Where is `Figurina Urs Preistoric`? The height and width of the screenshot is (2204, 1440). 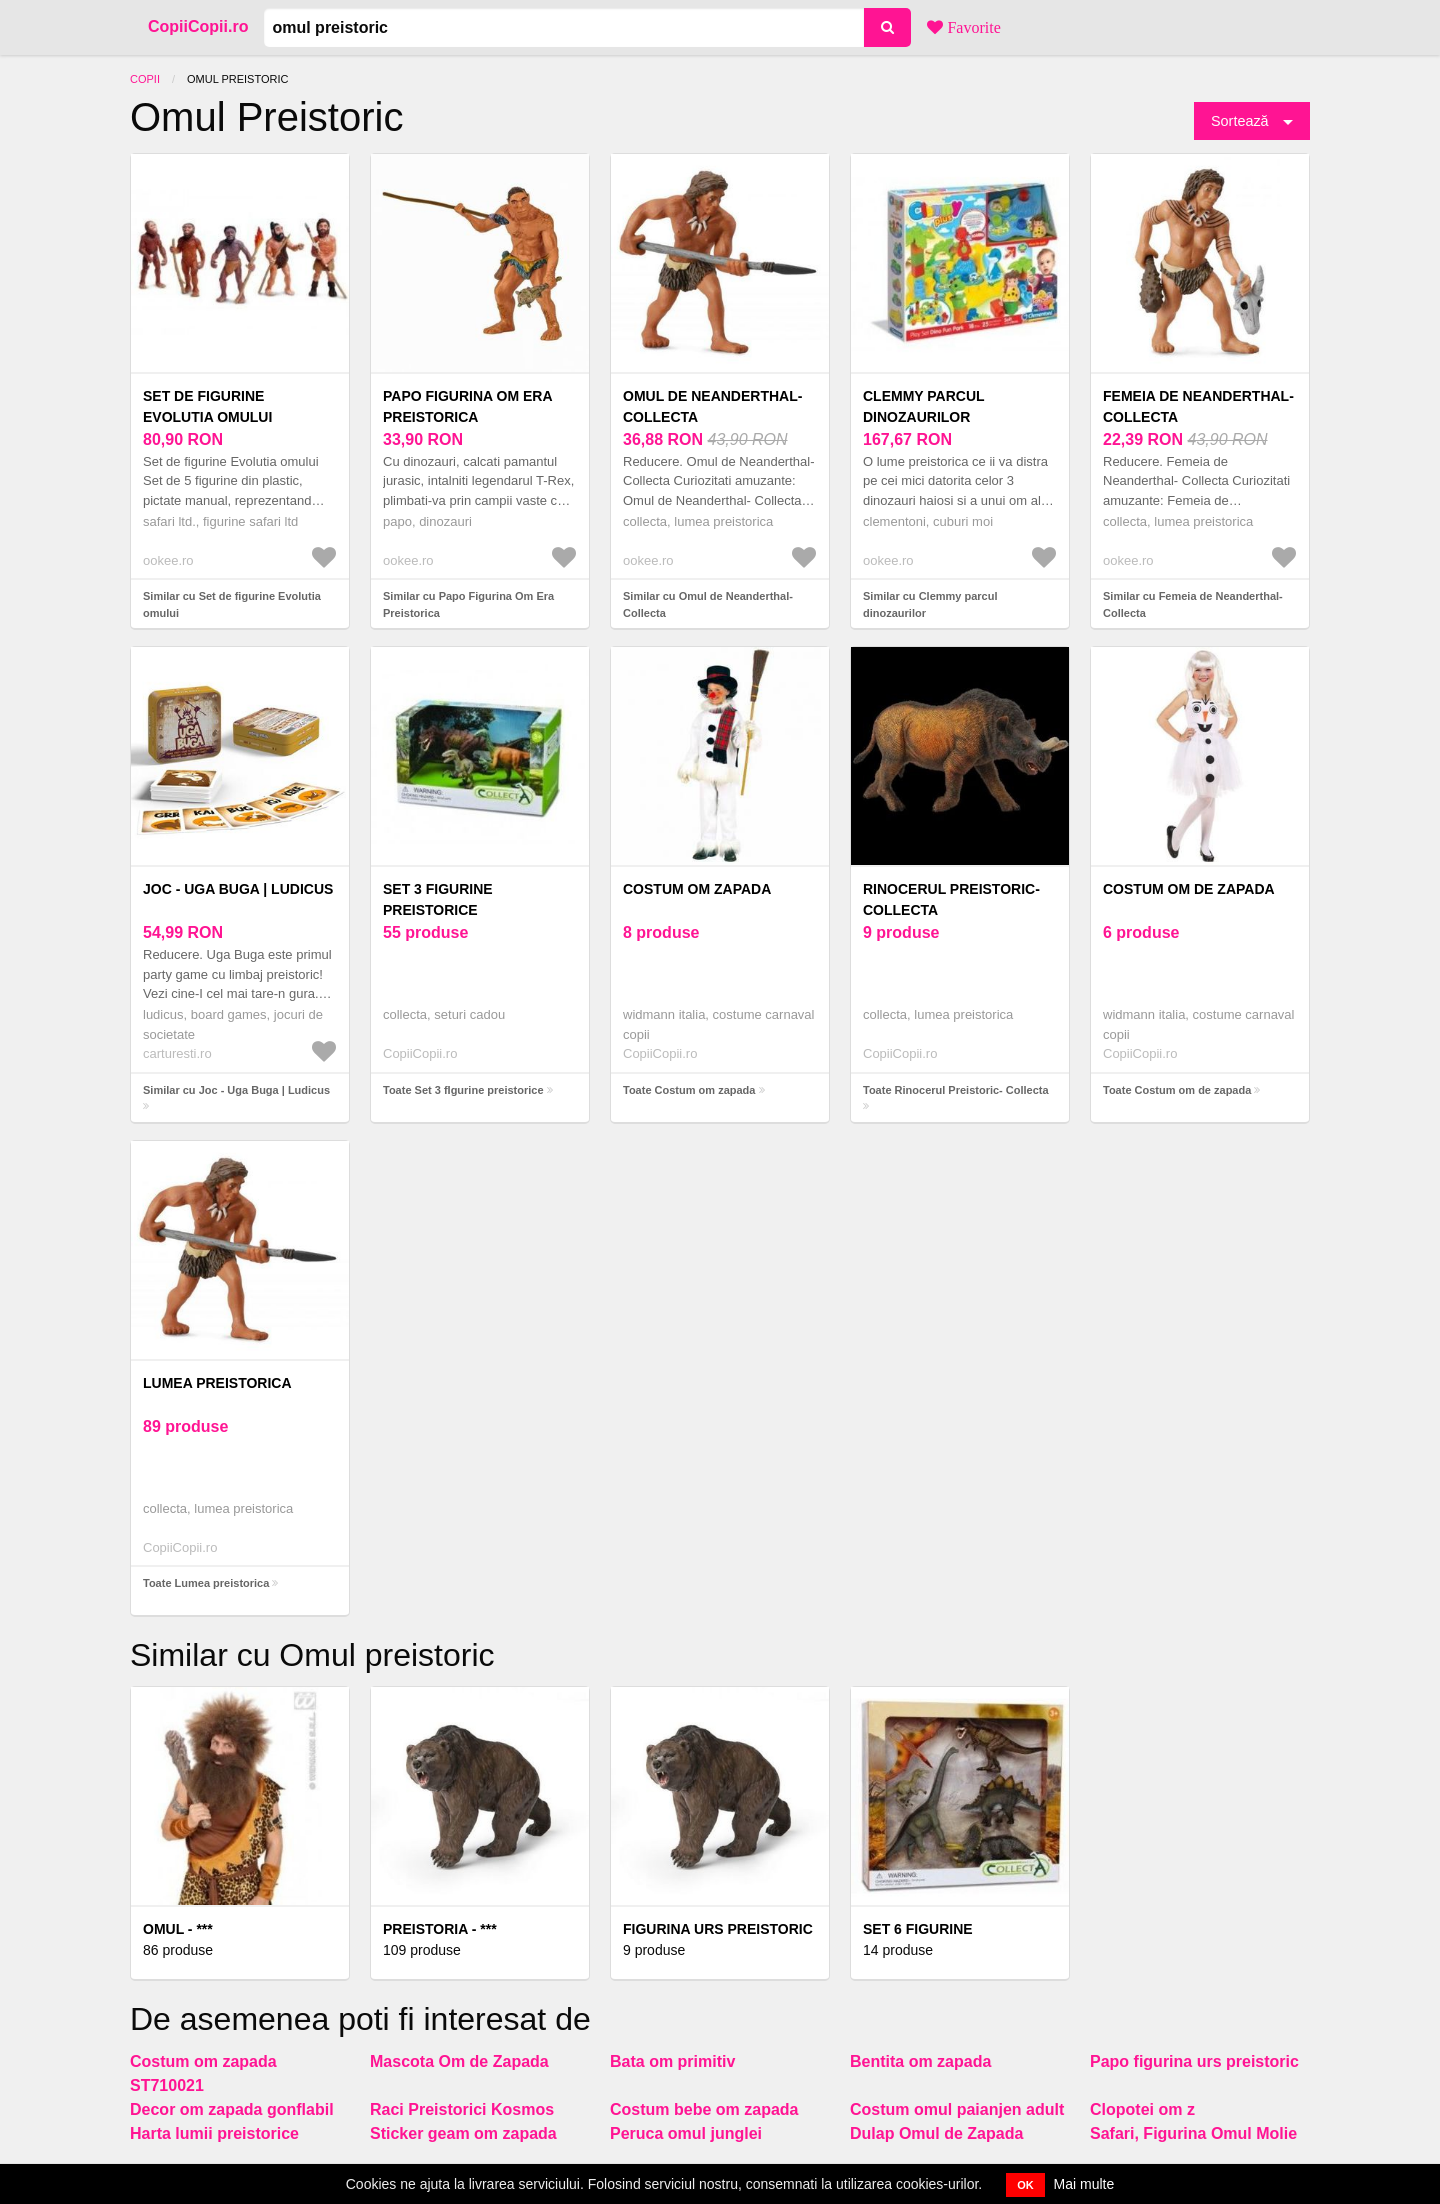
Figurina Urs Preistoric is located at coordinates (718, 1929).